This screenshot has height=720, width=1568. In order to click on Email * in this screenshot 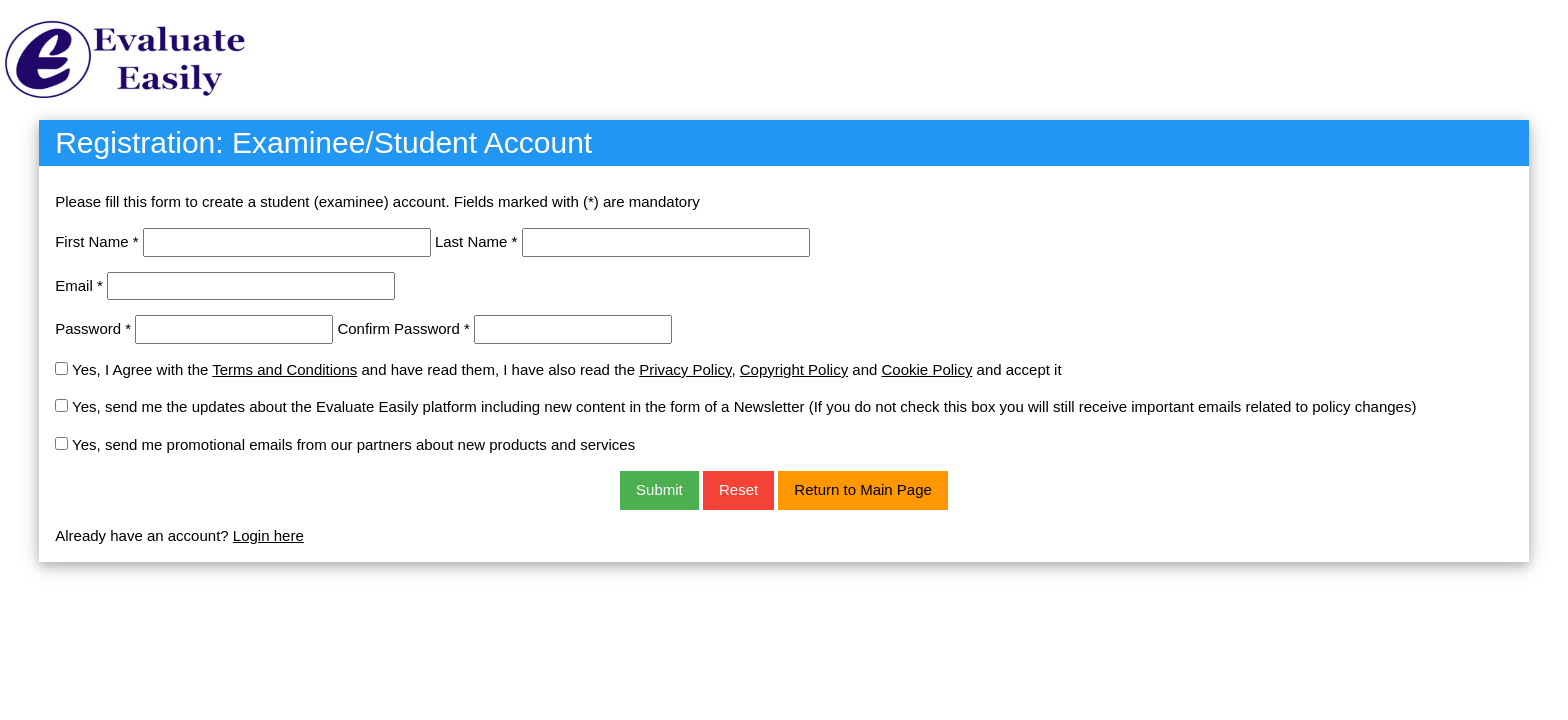, I will do `click(79, 285)`.